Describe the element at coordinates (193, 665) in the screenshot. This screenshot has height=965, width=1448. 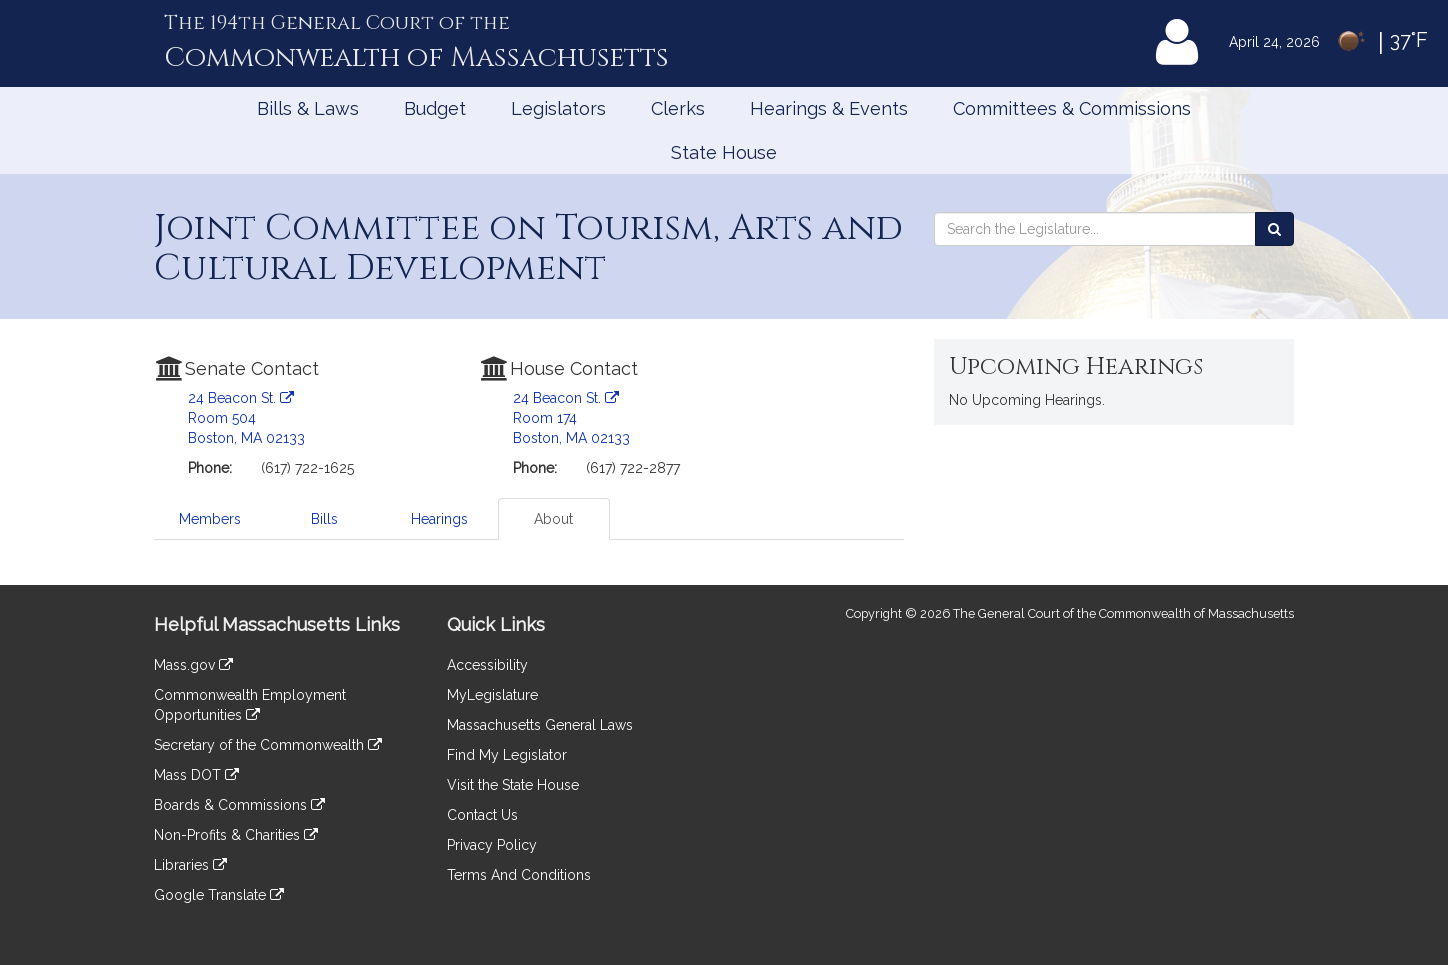
I see `Mass.gov` at that location.